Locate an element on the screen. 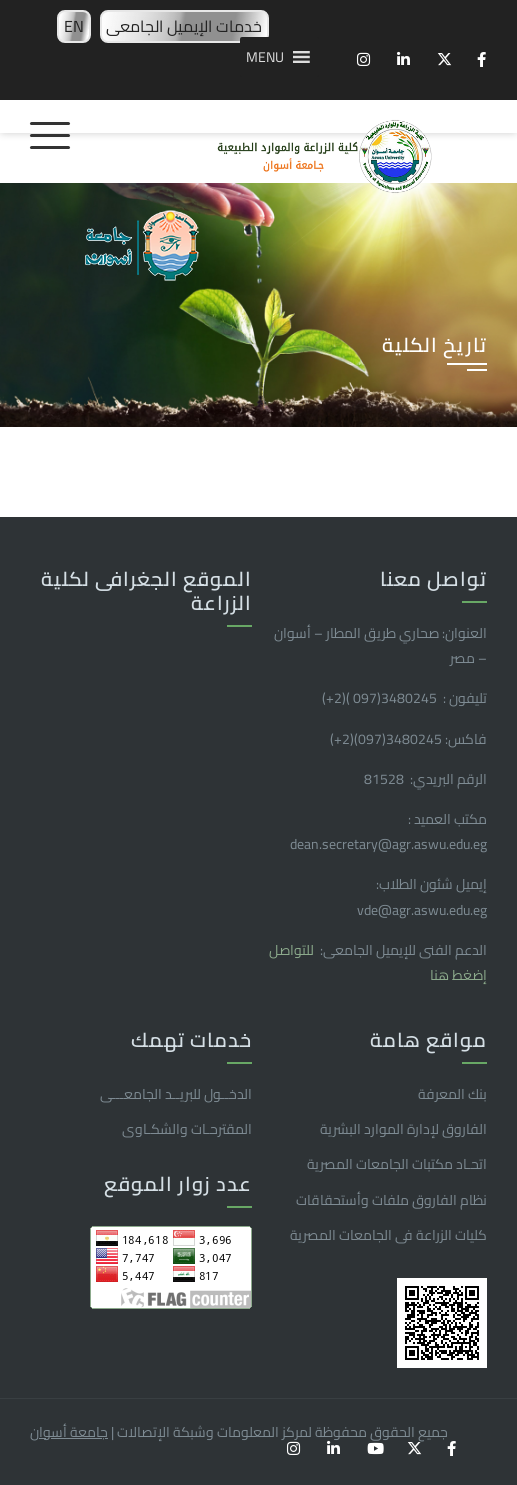 The width and height of the screenshot is (517, 1485). [button] is located at coordinates (265, 57).